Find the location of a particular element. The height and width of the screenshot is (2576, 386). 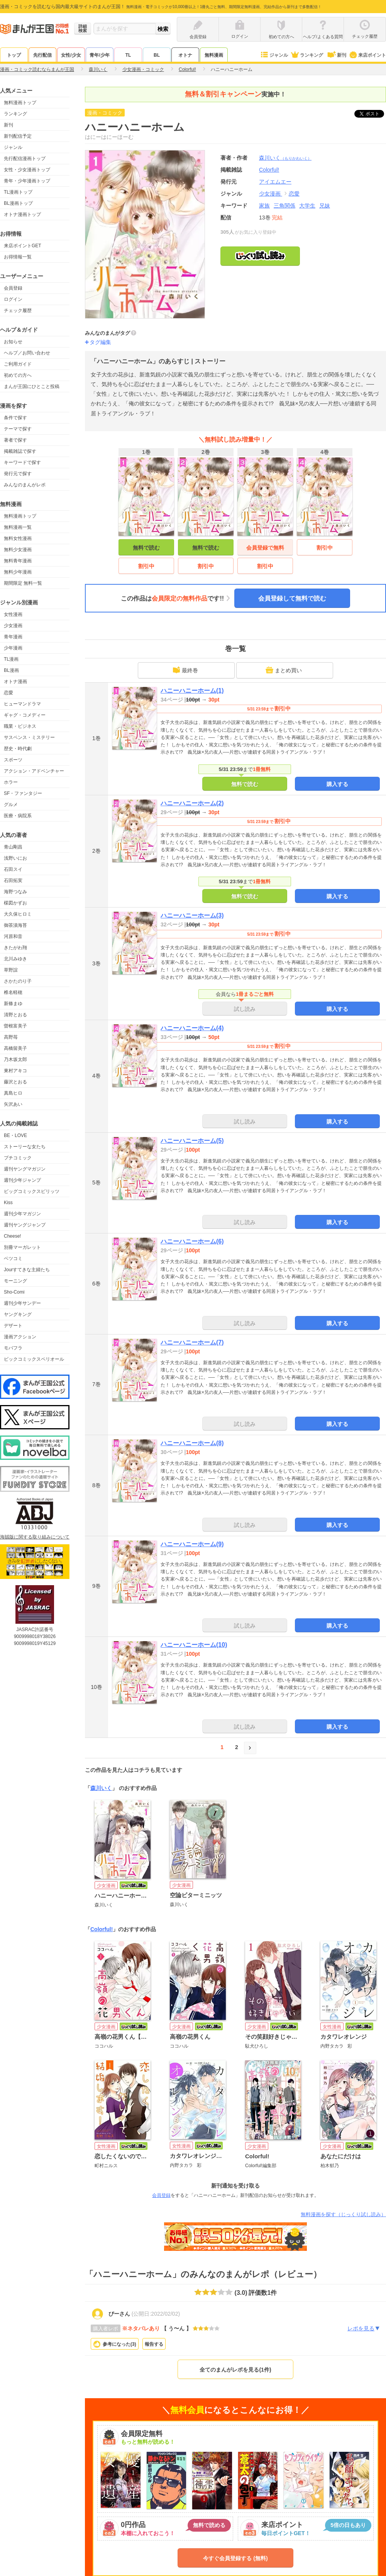

全てのまんがレポを見る(1件) is located at coordinates (235, 2370).